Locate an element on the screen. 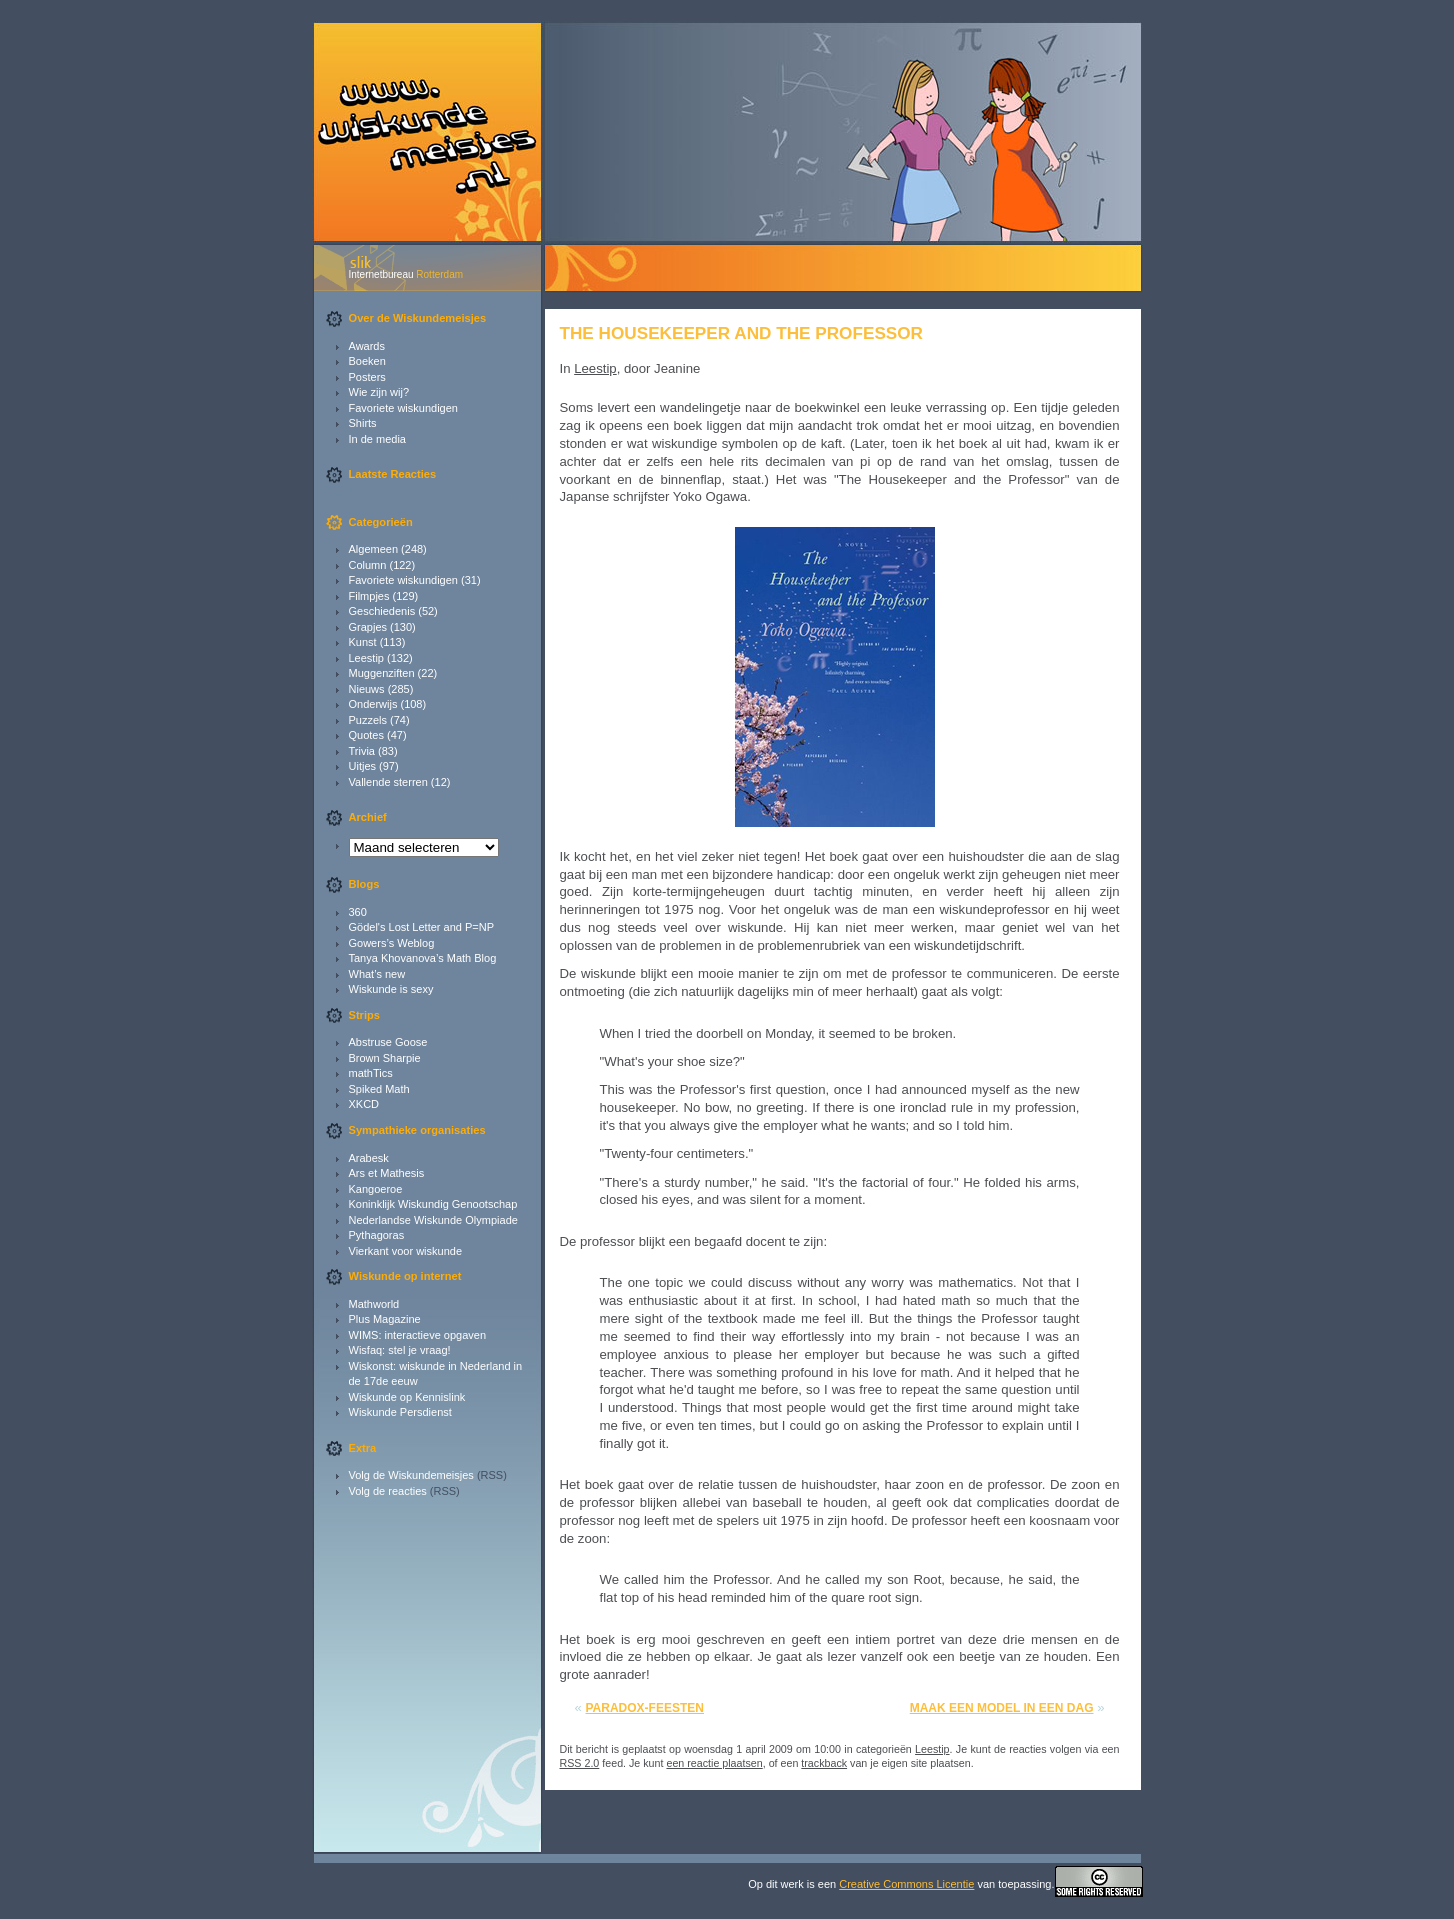 The height and width of the screenshot is (1919, 1454). Maak een model in een dag is located at coordinates (1002, 1708).